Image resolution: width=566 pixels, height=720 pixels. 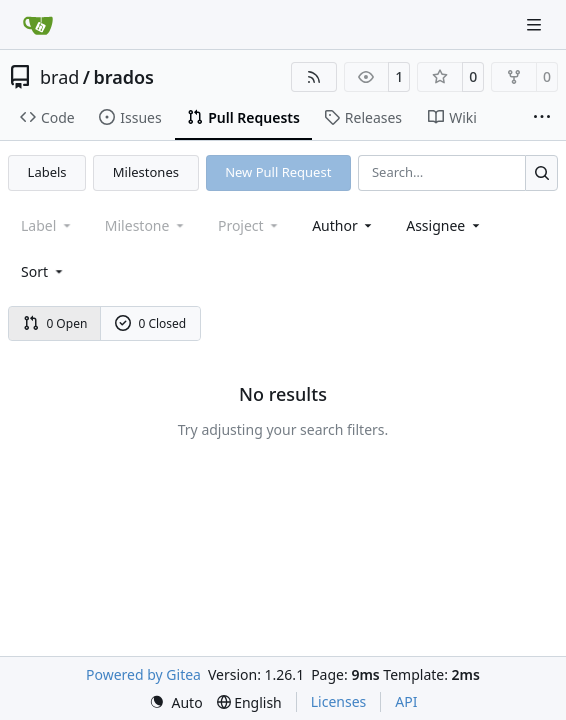 What do you see at coordinates (146, 172) in the screenshot?
I see `Milestones` at bounding box center [146, 172].